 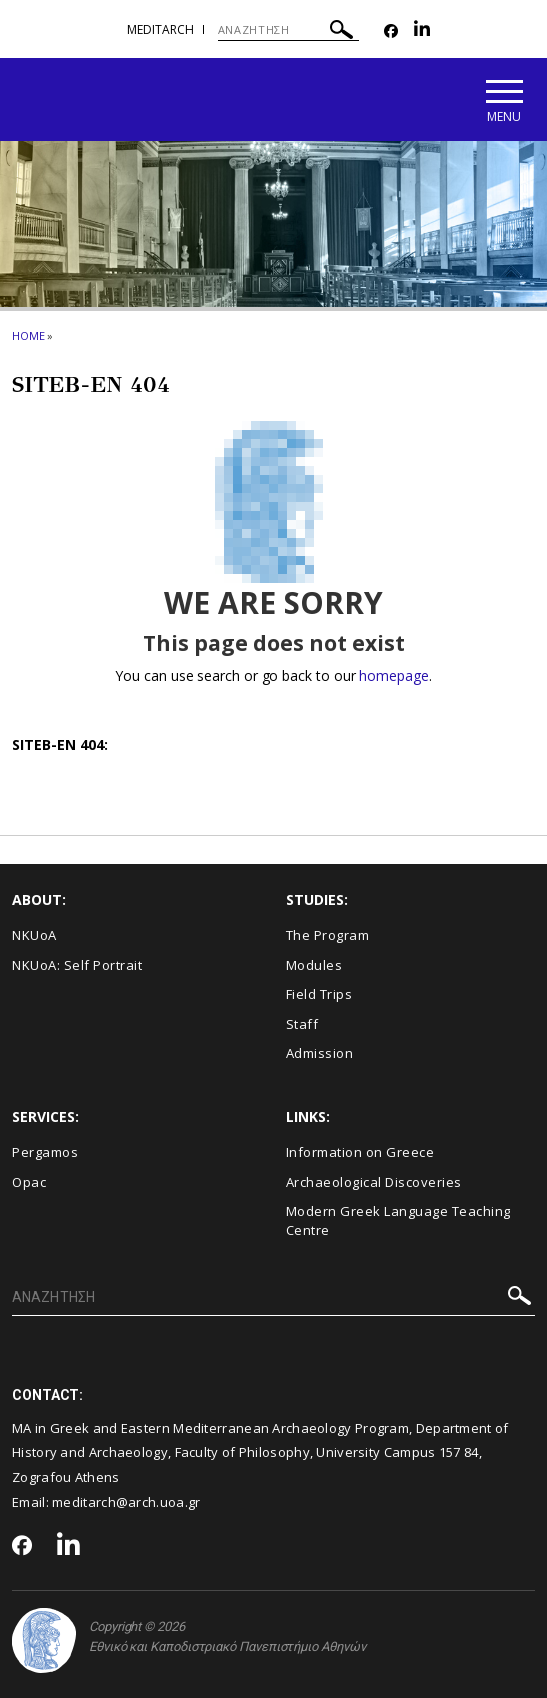 What do you see at coordinates (422, 31) in the screenshot?
I see `[Linkedin-link]` at bounding box center [422, 31].